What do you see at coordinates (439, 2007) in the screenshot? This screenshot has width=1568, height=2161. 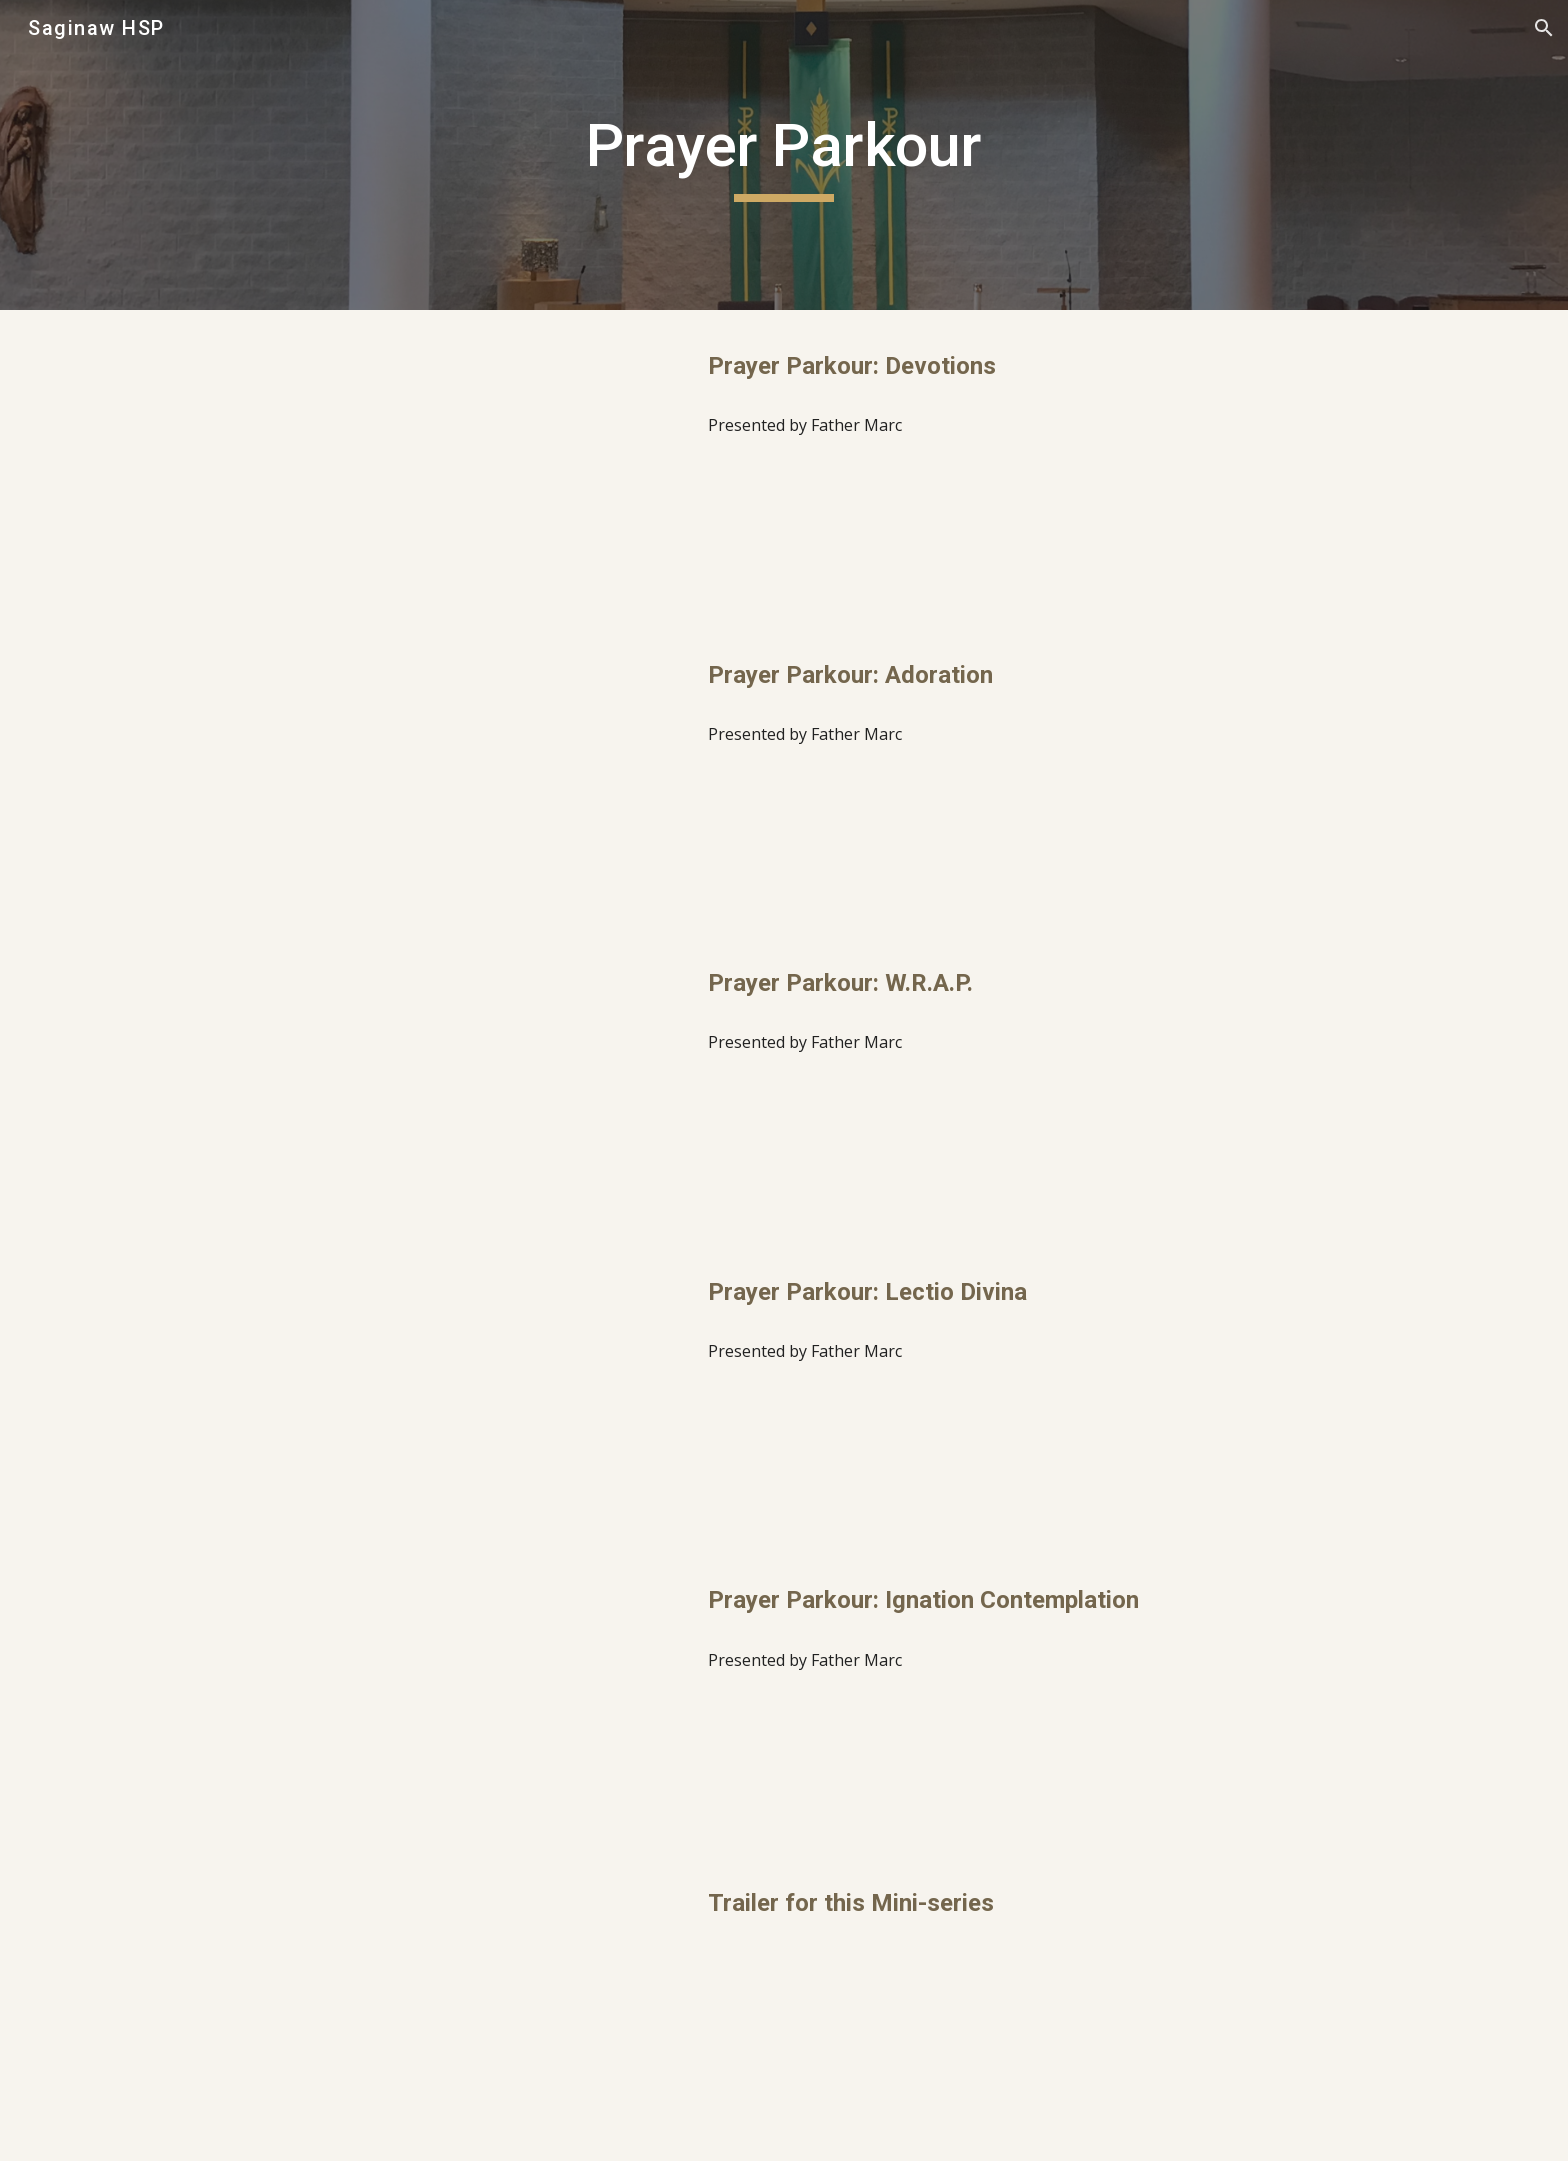 I see `[YouTube Video, Prayer Parkour Trailer]` at bounding box center [439, 2007].